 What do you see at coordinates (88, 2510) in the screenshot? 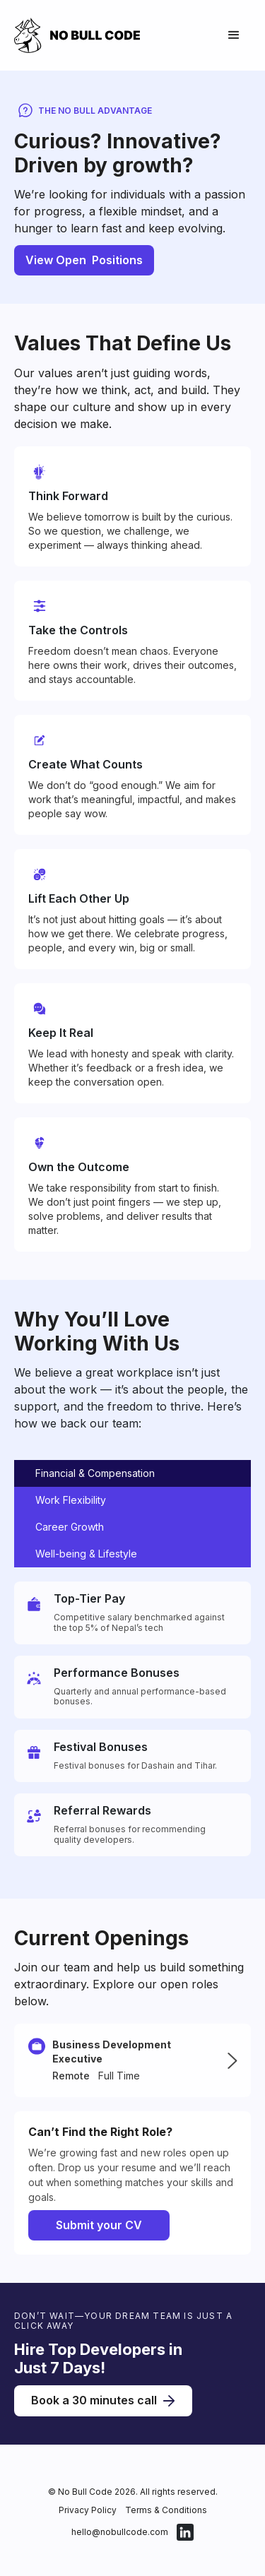
I see `Privacy Policy` at bounding box center [88, 2510].